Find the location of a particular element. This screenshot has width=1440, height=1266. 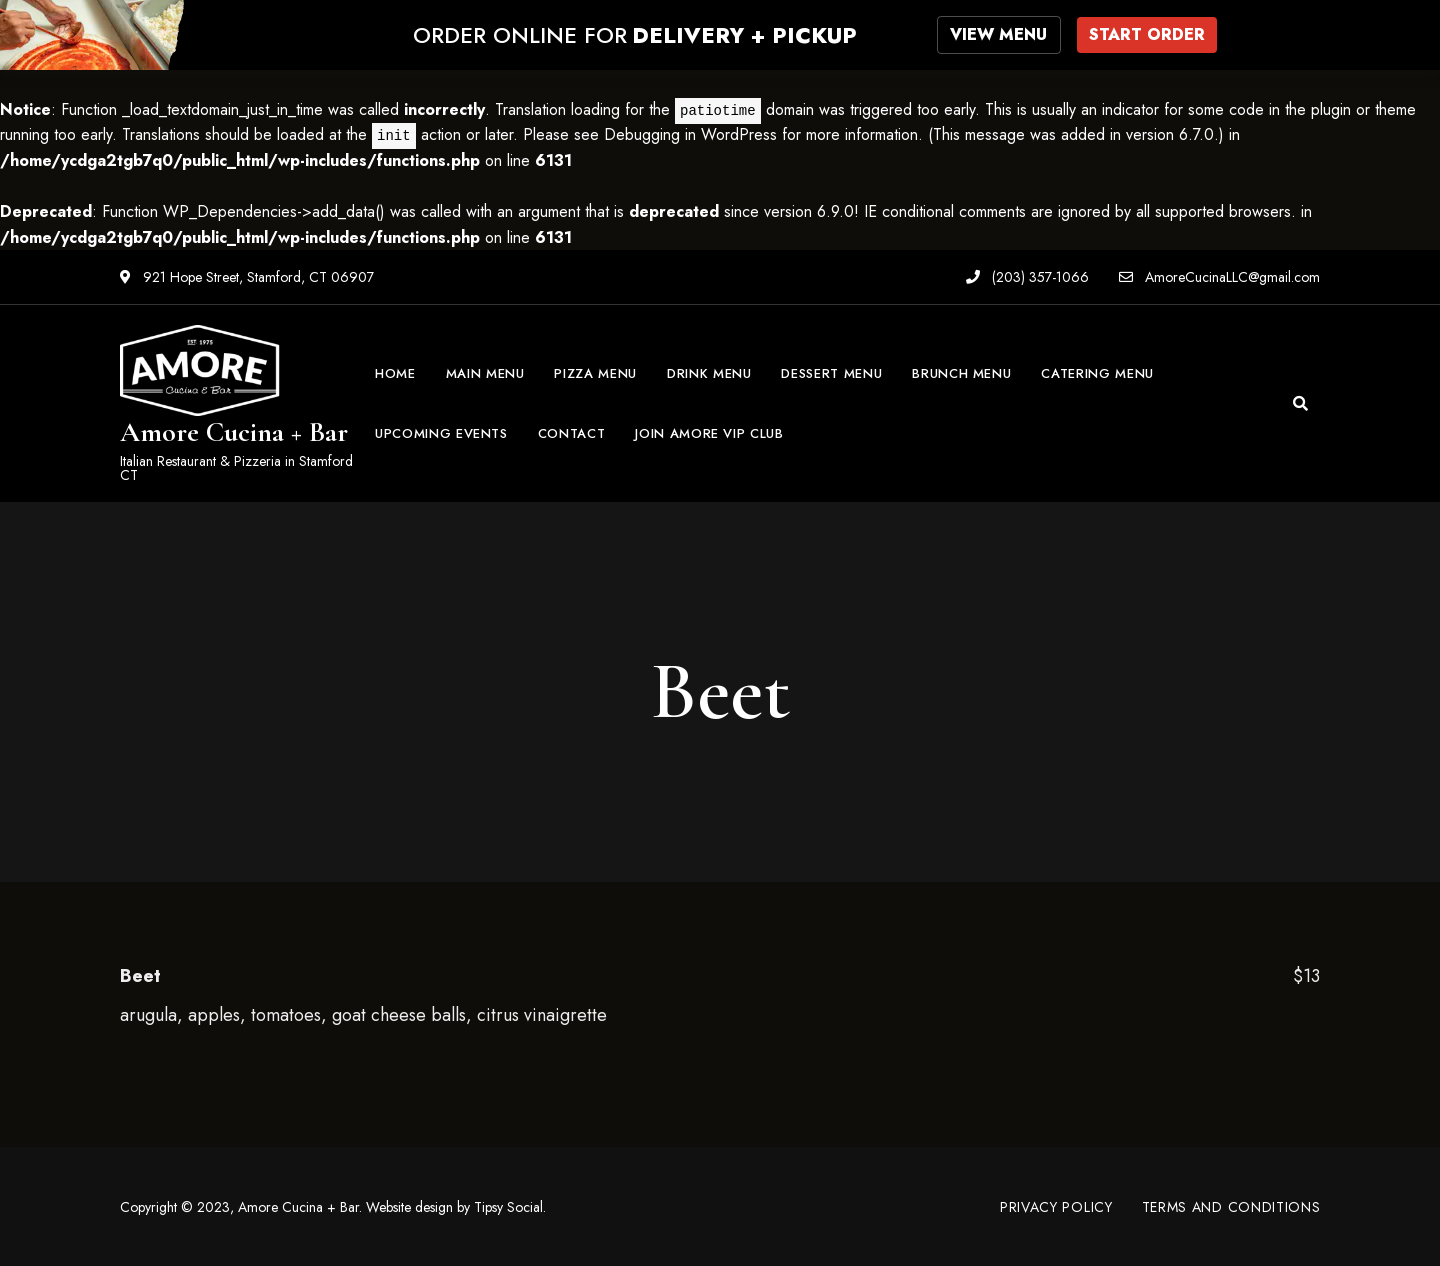

Debugging in WordPress is located at coordinates (690, 133).